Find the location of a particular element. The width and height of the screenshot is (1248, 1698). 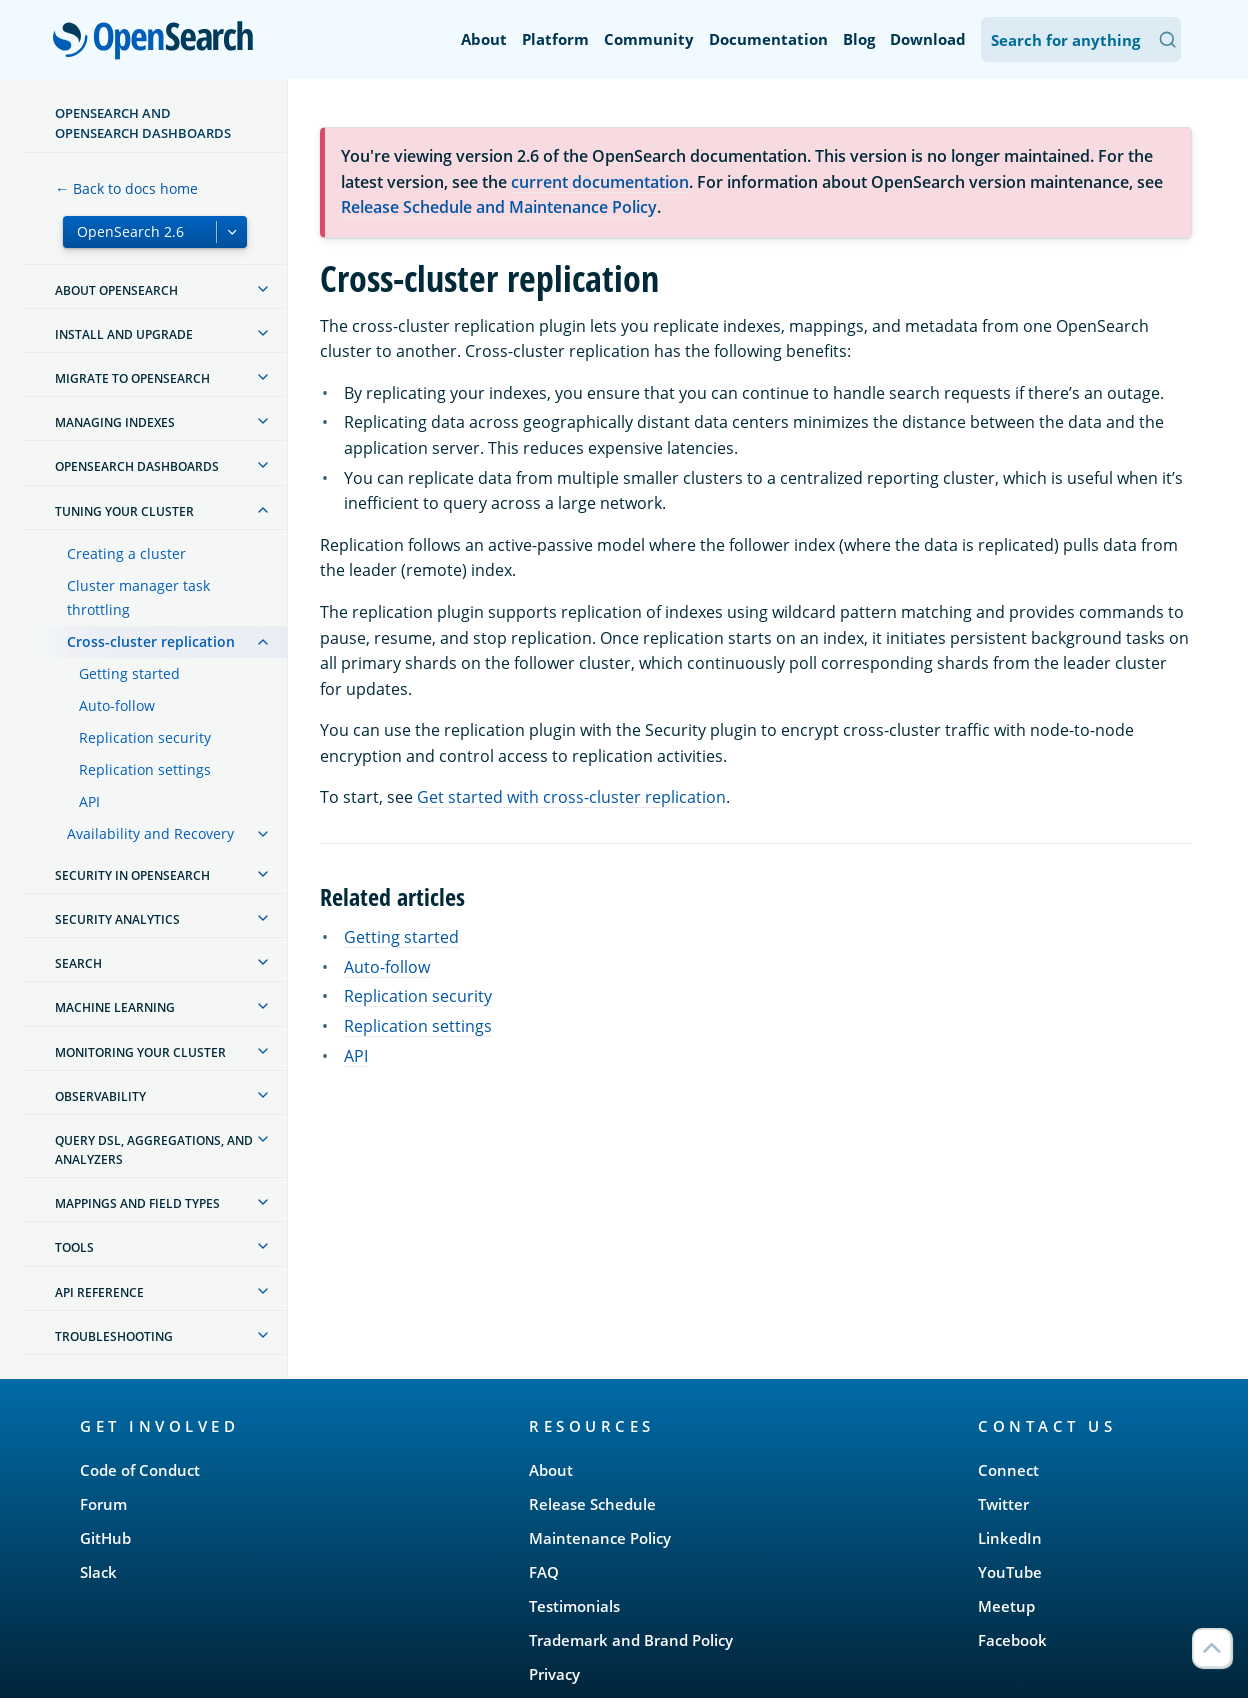

Connect is located at coordinates (1008, 1470).